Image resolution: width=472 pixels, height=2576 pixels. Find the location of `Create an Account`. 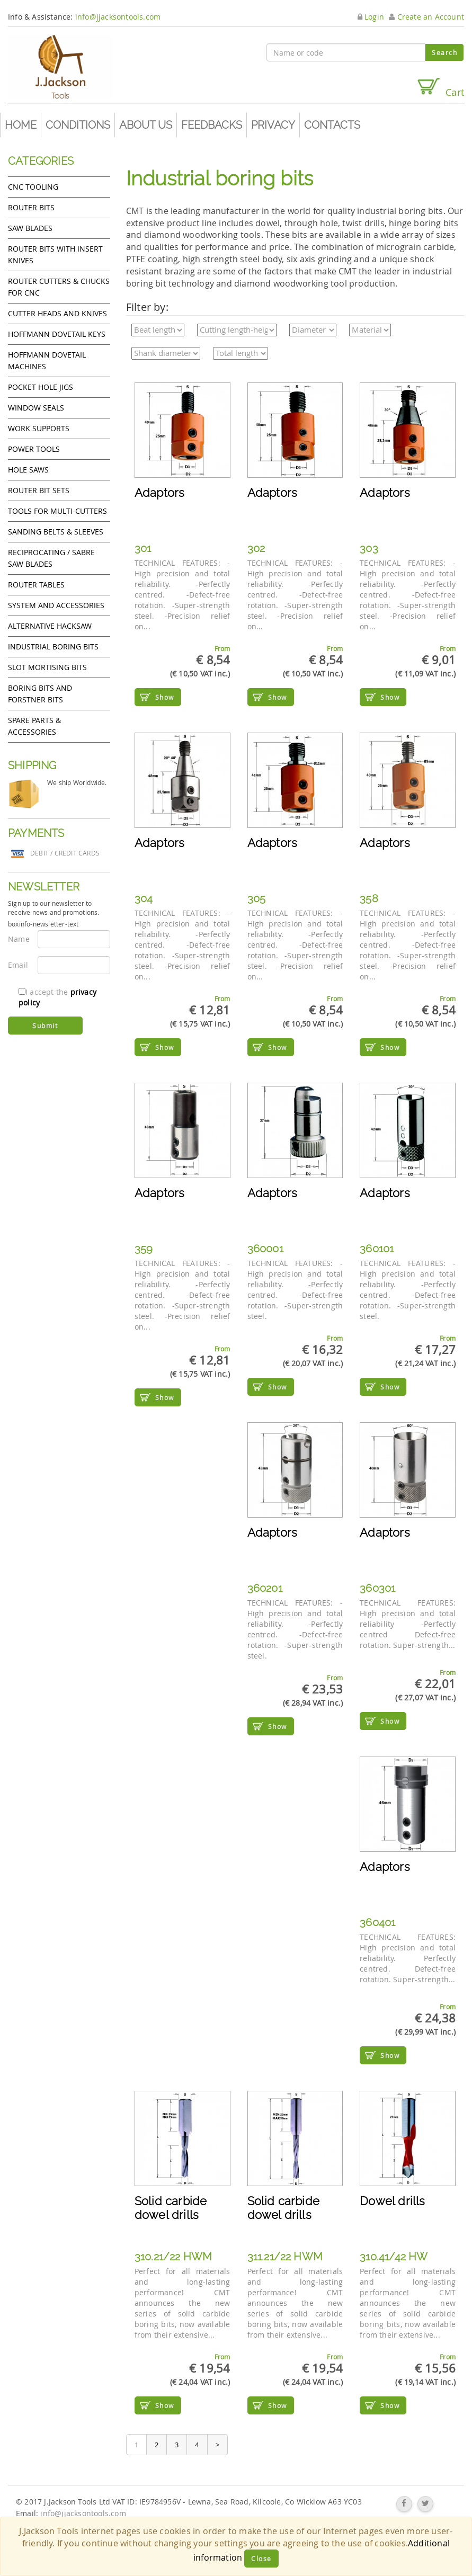

Create an Account is located at coordinates (426, 17).